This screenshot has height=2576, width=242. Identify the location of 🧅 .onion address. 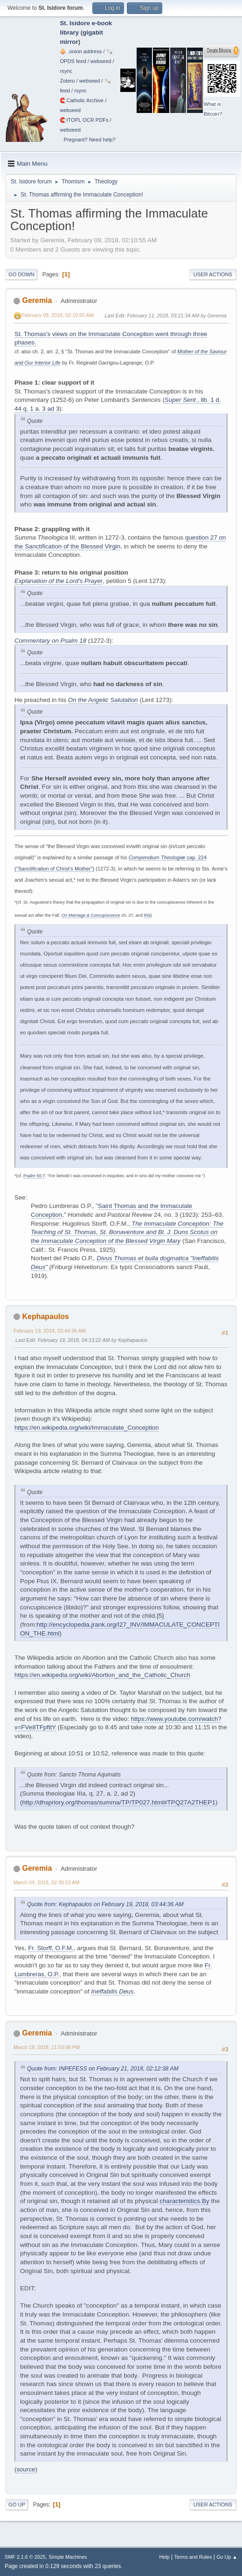
(81, 51).